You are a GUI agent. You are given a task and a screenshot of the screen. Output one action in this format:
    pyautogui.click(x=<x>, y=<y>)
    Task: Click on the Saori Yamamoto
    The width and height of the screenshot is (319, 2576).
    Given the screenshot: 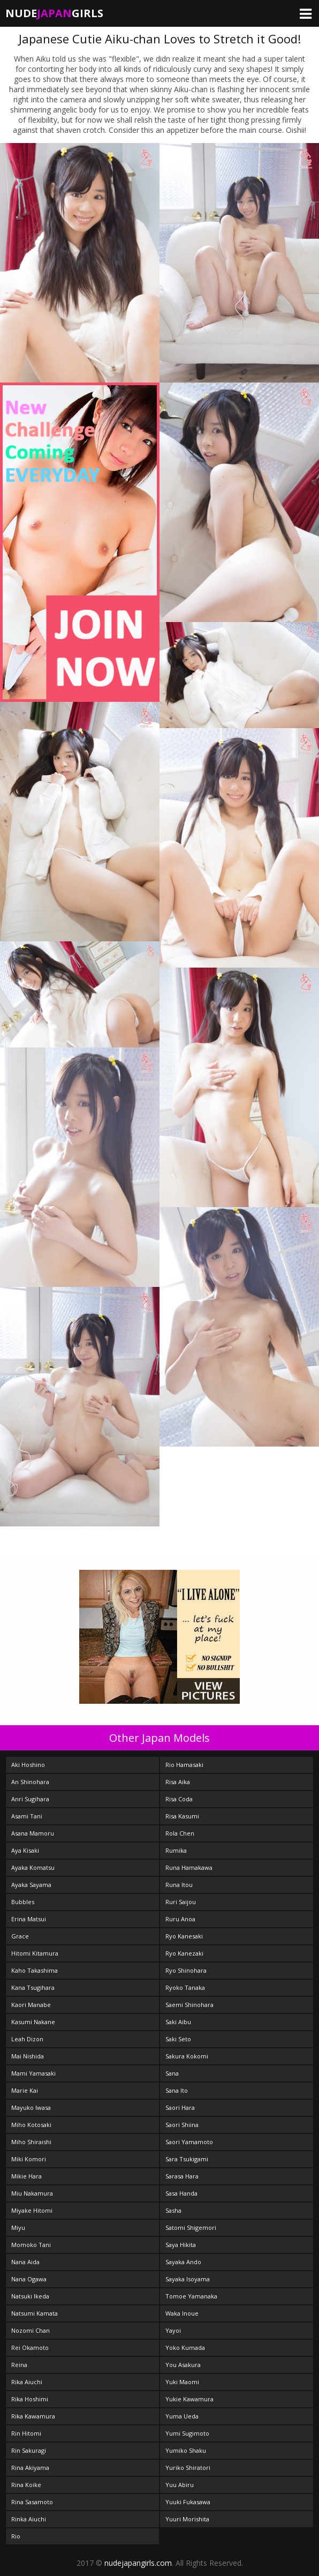 What is the action you would take?
    pyautogui.click(x=189, y=2142)
    